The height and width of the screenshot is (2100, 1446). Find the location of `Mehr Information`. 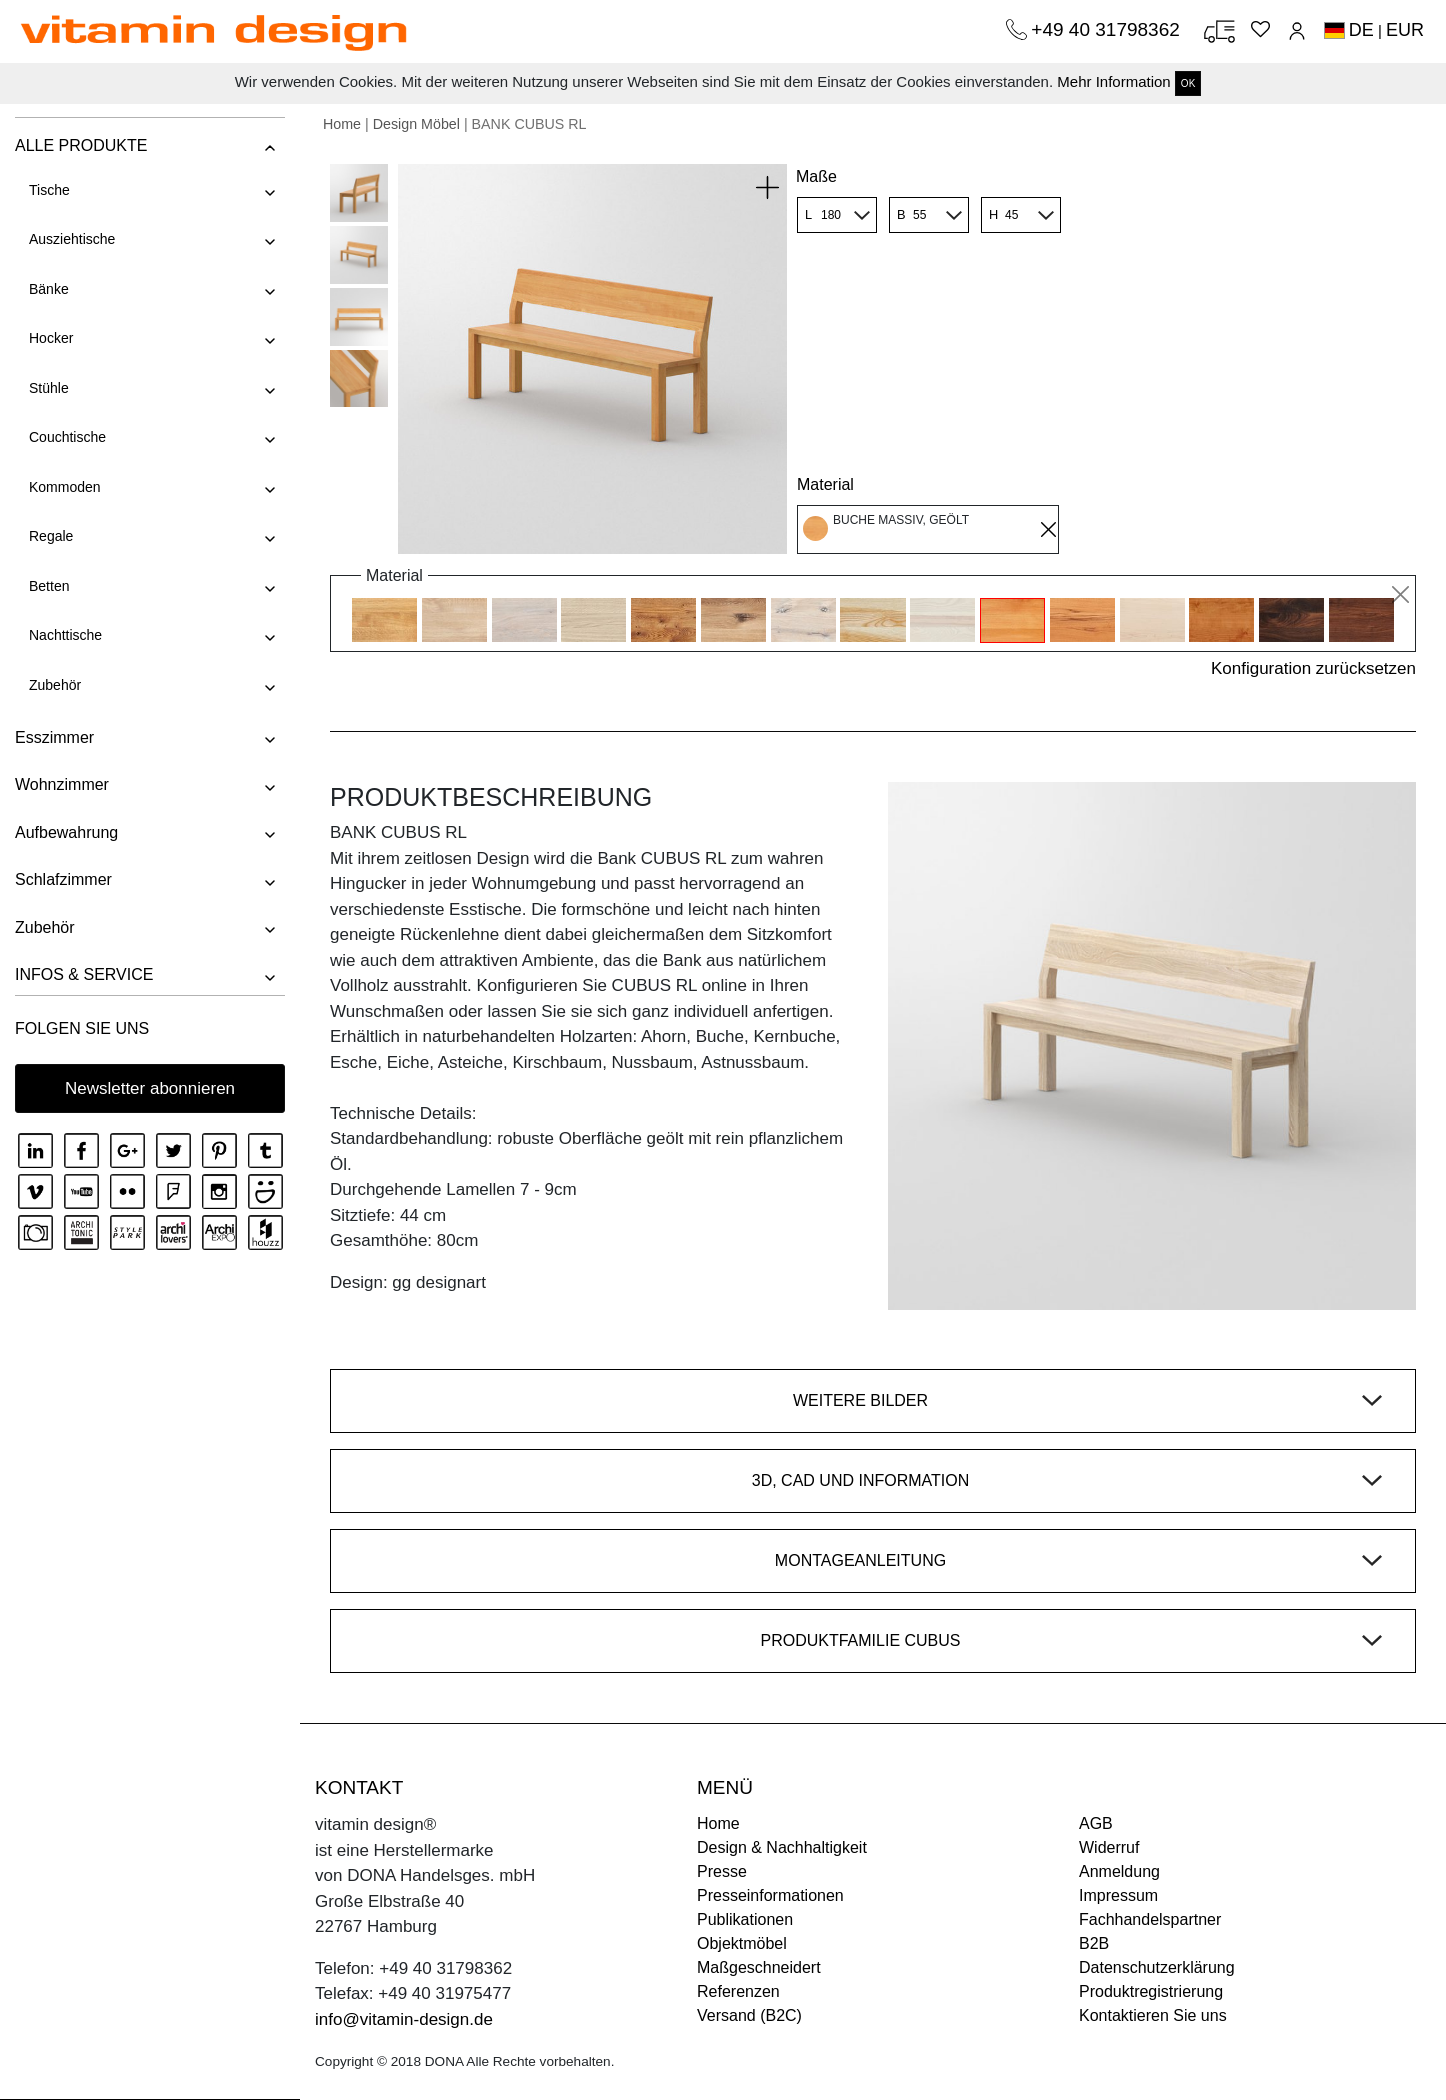

Mehr Information is located at coordinates (1113, 81).